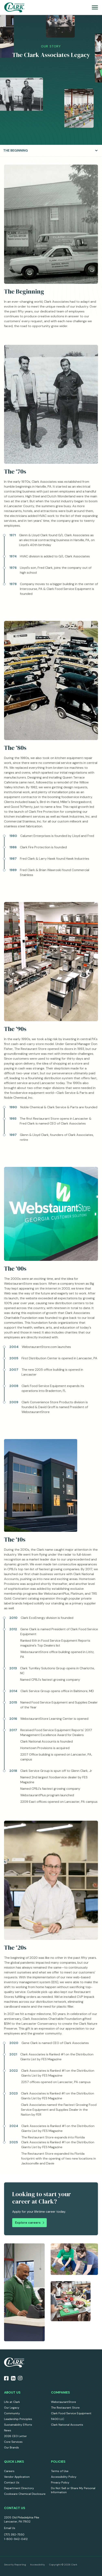  Describe the element at coordinates (19, 2488) in the screenshot. I see `Department Directory` at that location.